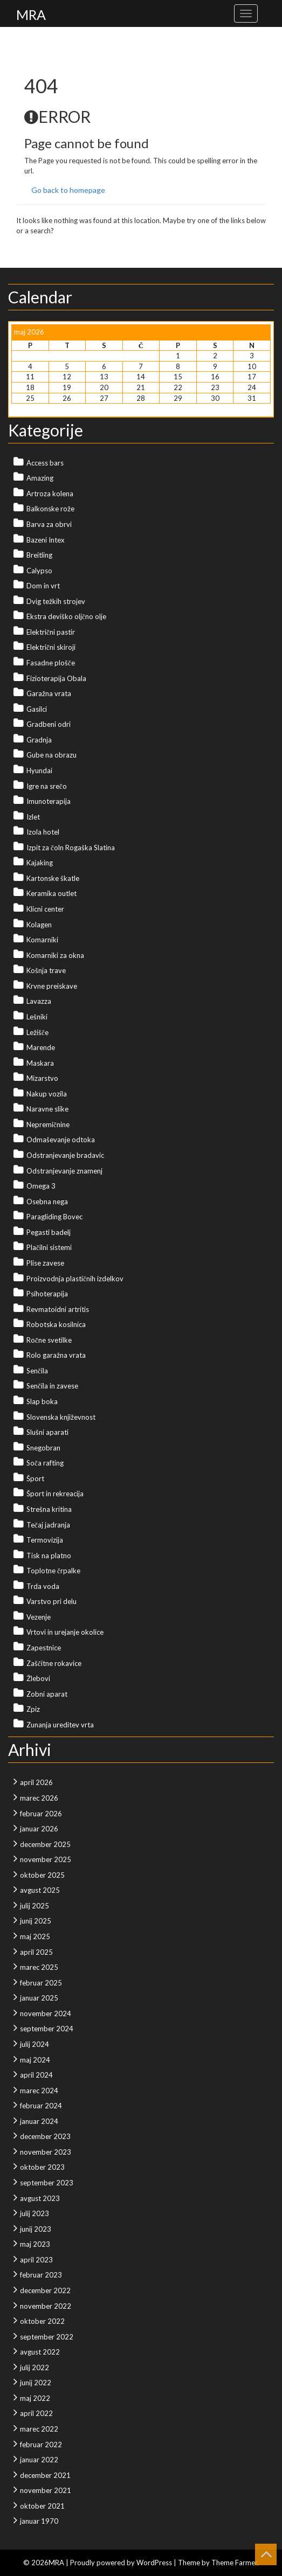 This screenshot has height=2576, width=282. What do you see at coordinates (39, 862) in the screenshot?
I see `Kajaking` at bounding box center [39, 862].